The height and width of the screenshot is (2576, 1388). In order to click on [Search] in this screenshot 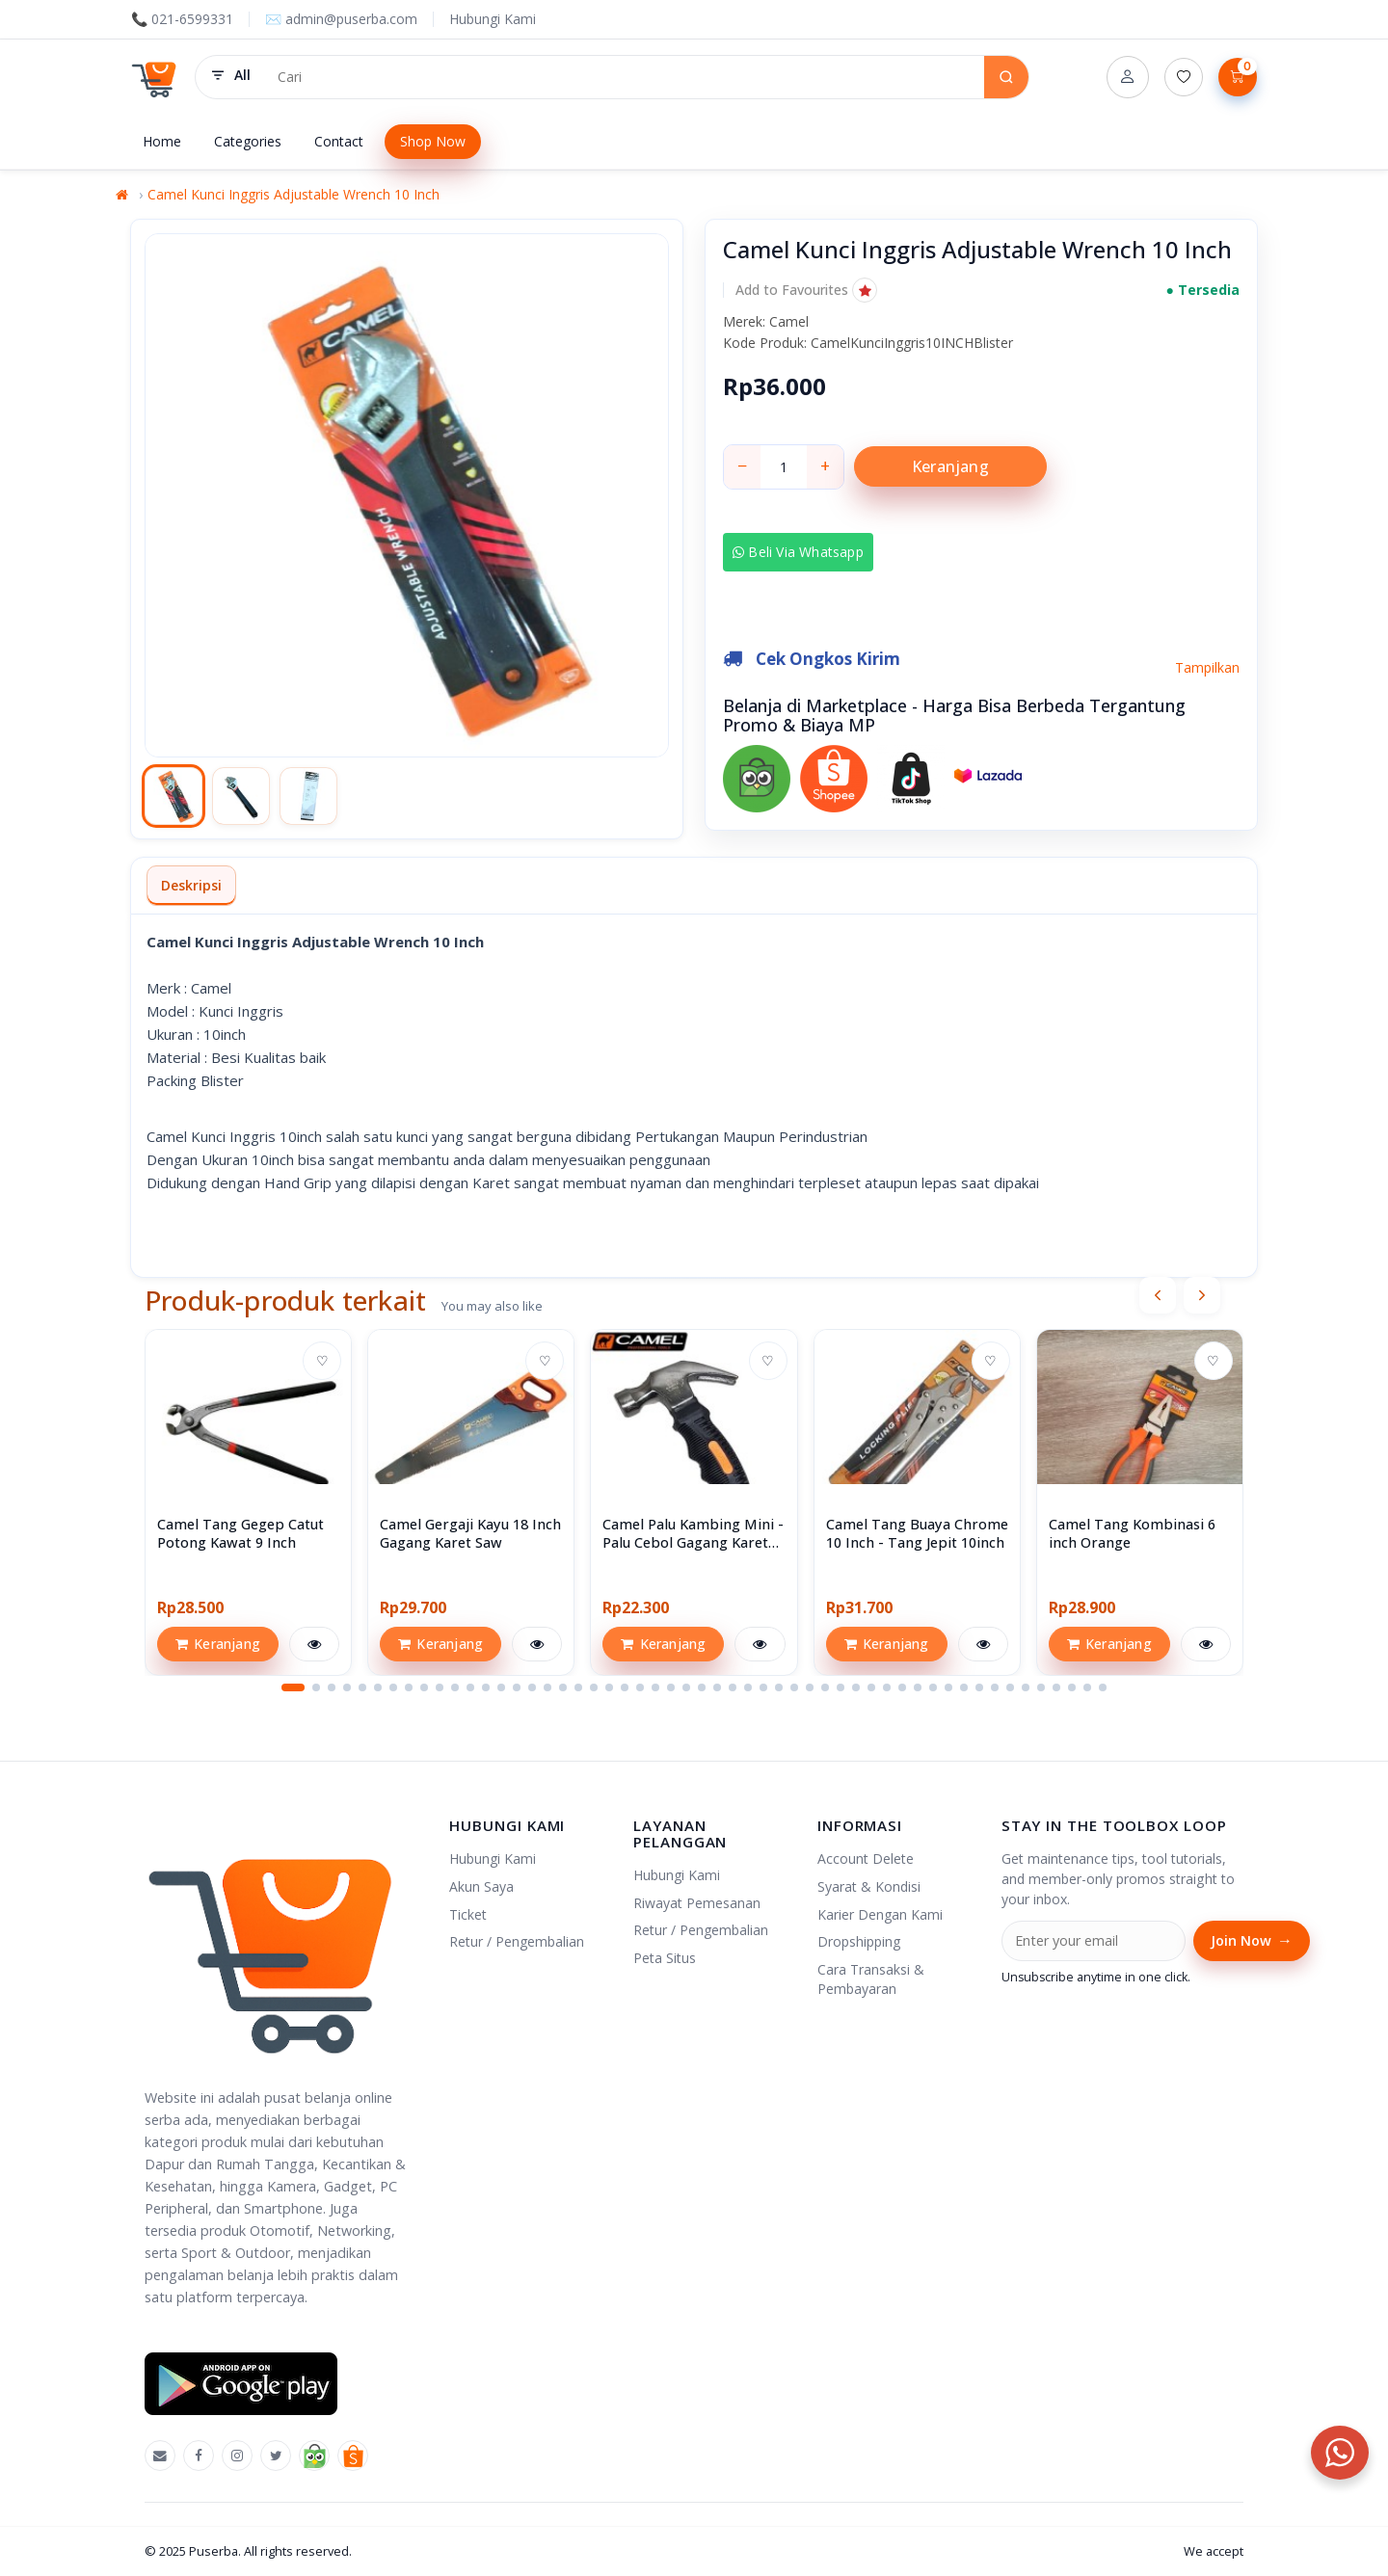, I will do `click(1006, 77)`.